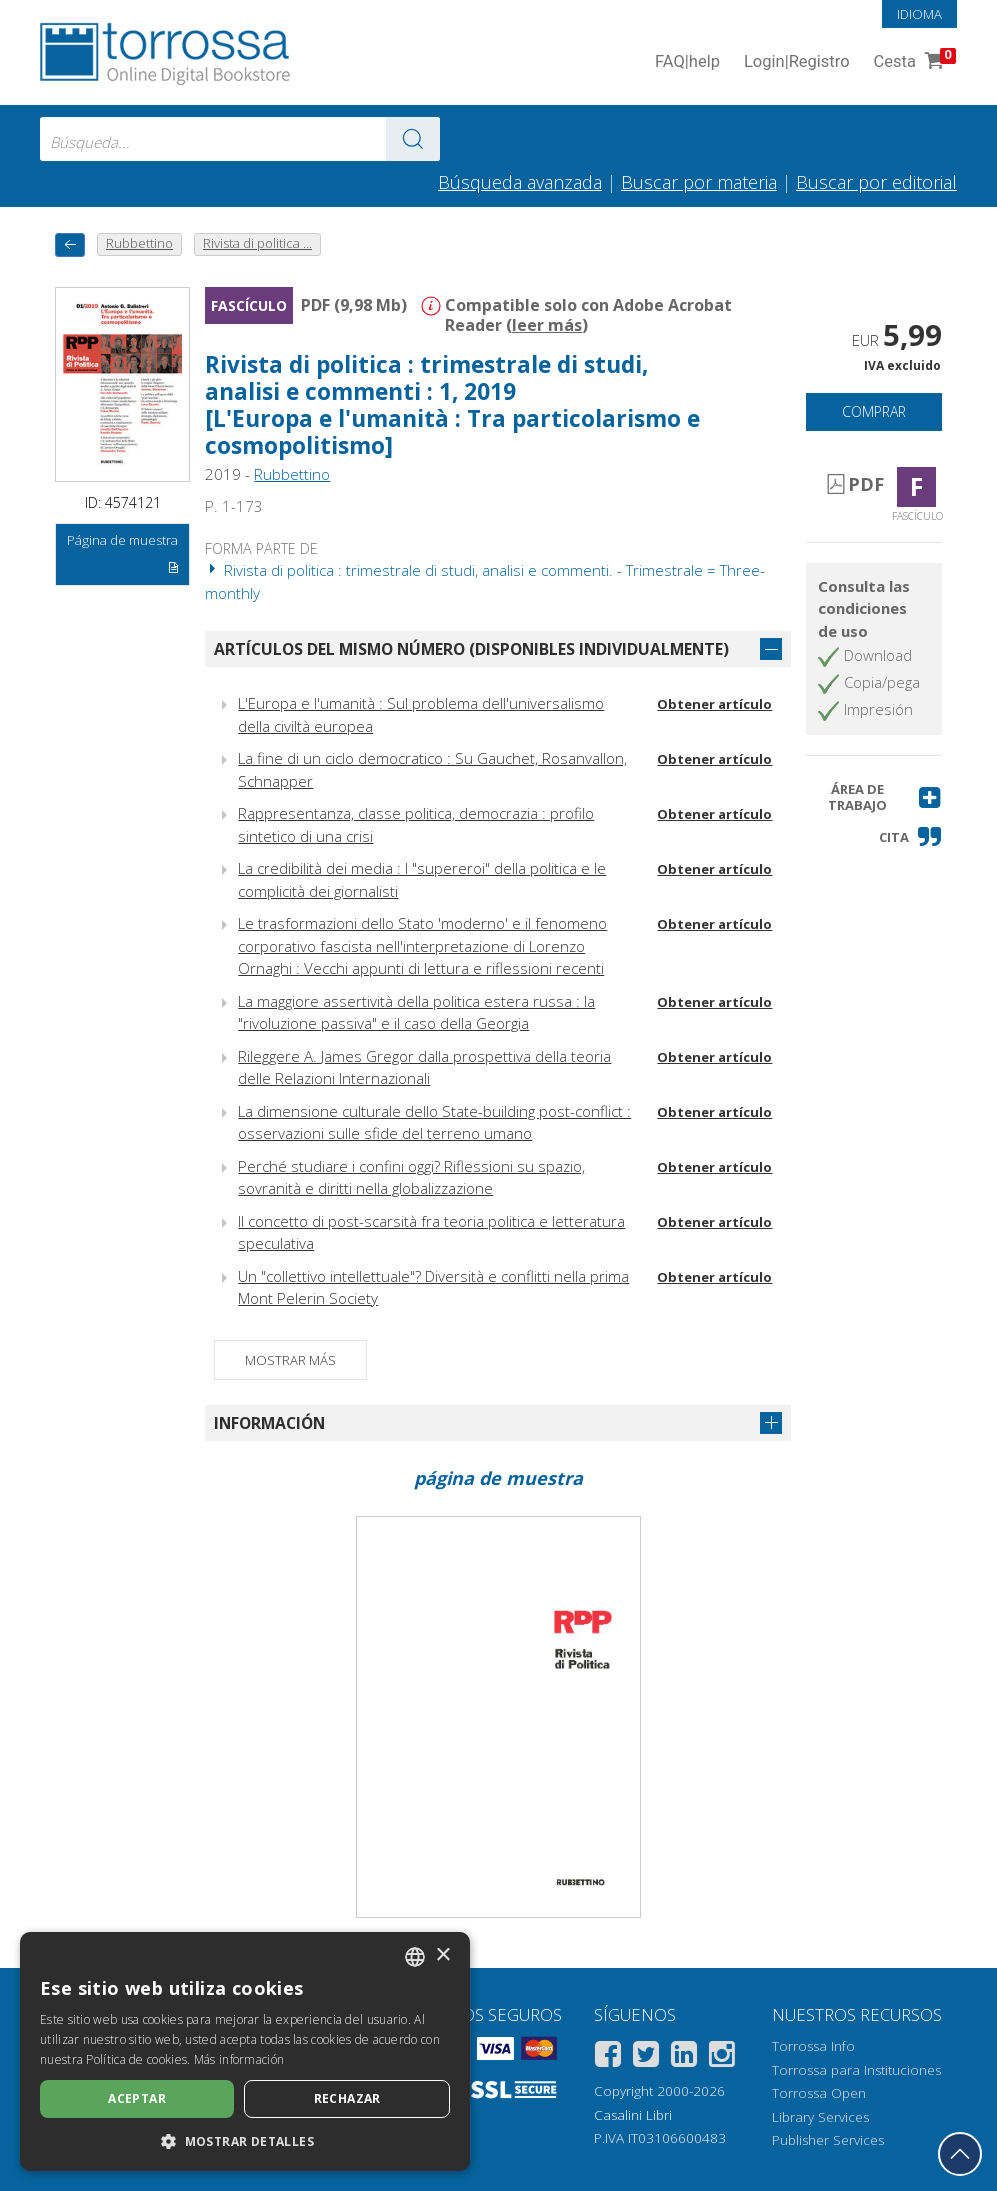 The image size is (997, 2191). I want to click on [combobox], so click(240, 139).